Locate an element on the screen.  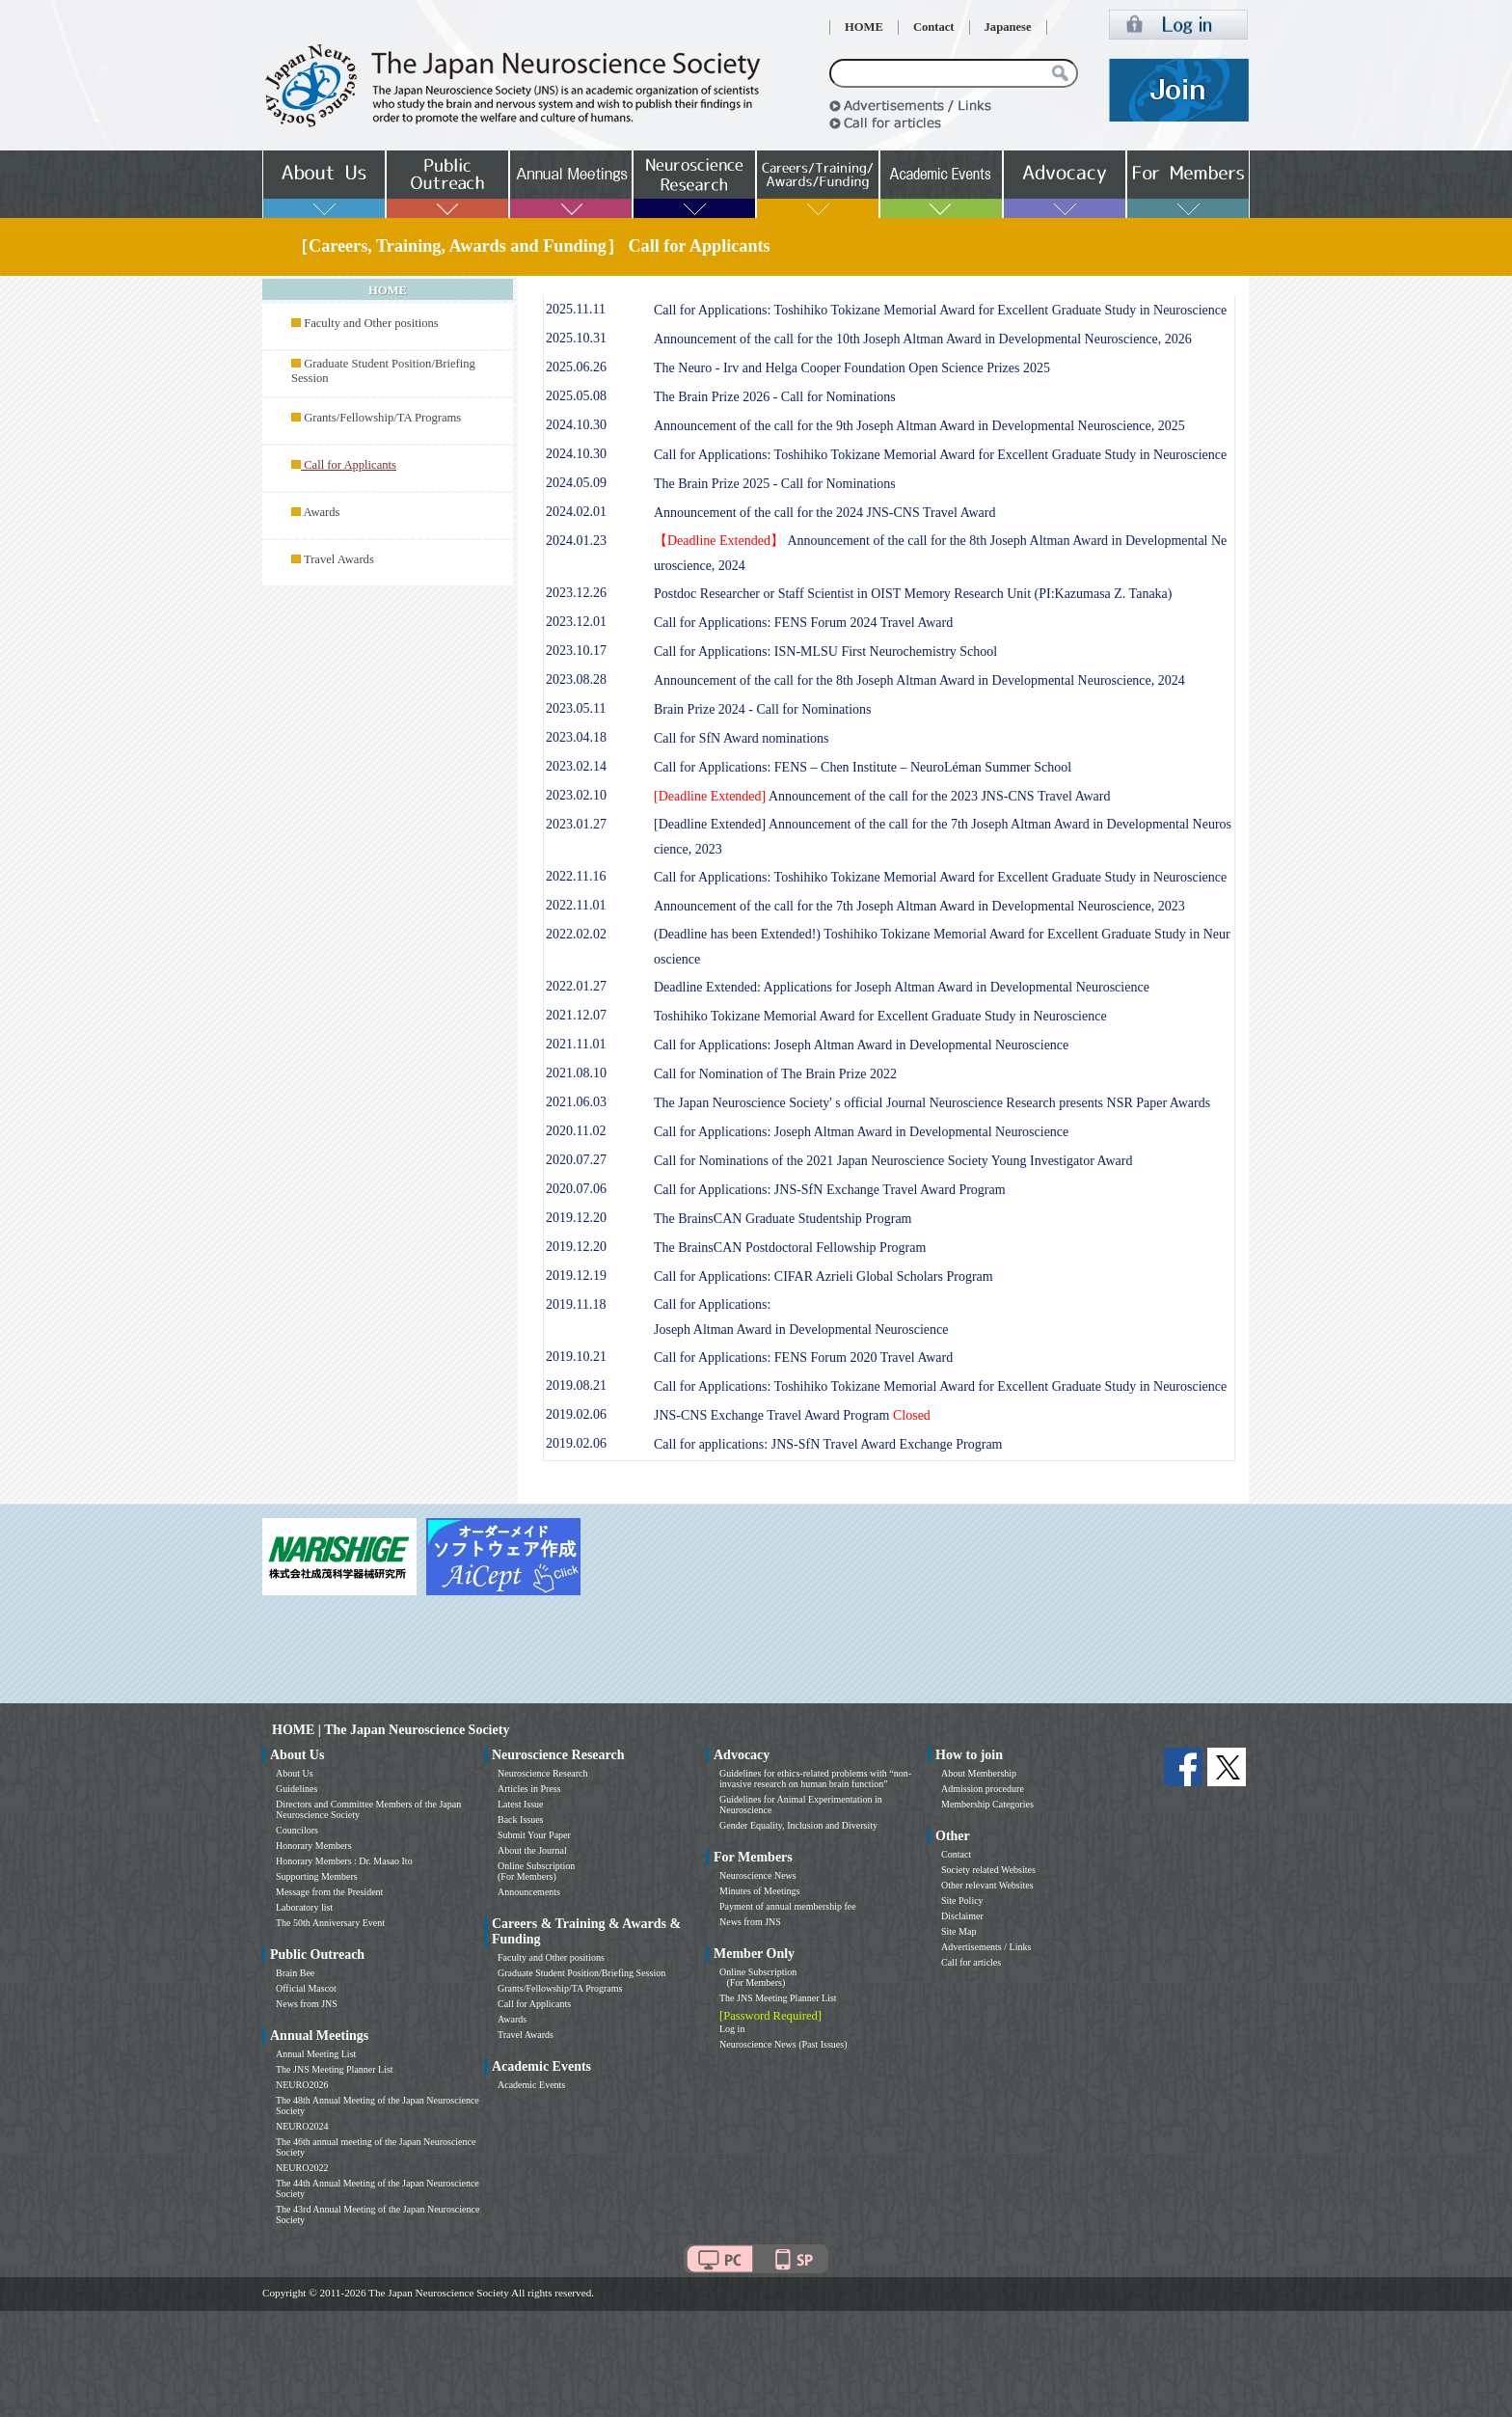
Disclaimer is located at coordinates (962, 1916).